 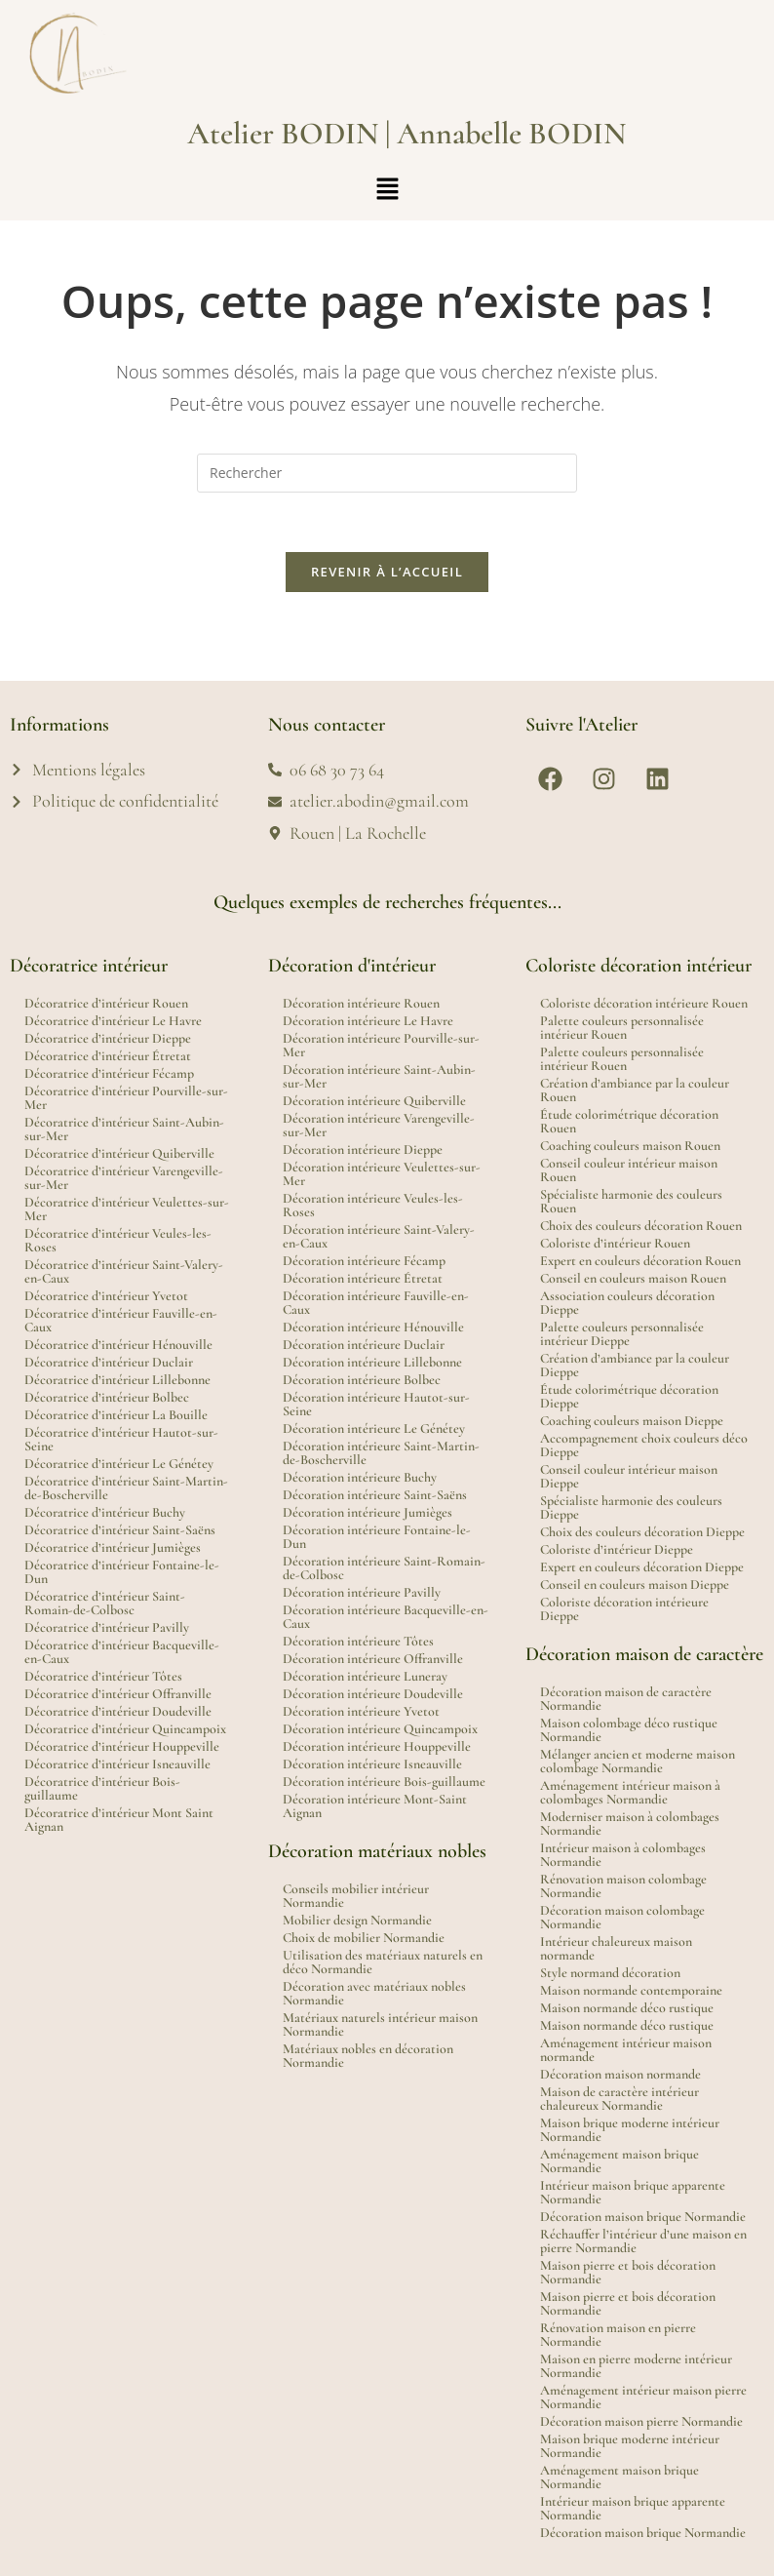 What do you see at coordinates (631, 1507) in the screenshot?
I see `Spécialiste harmonie des couleurs Dieppe` at bounding box center [631, 1507].